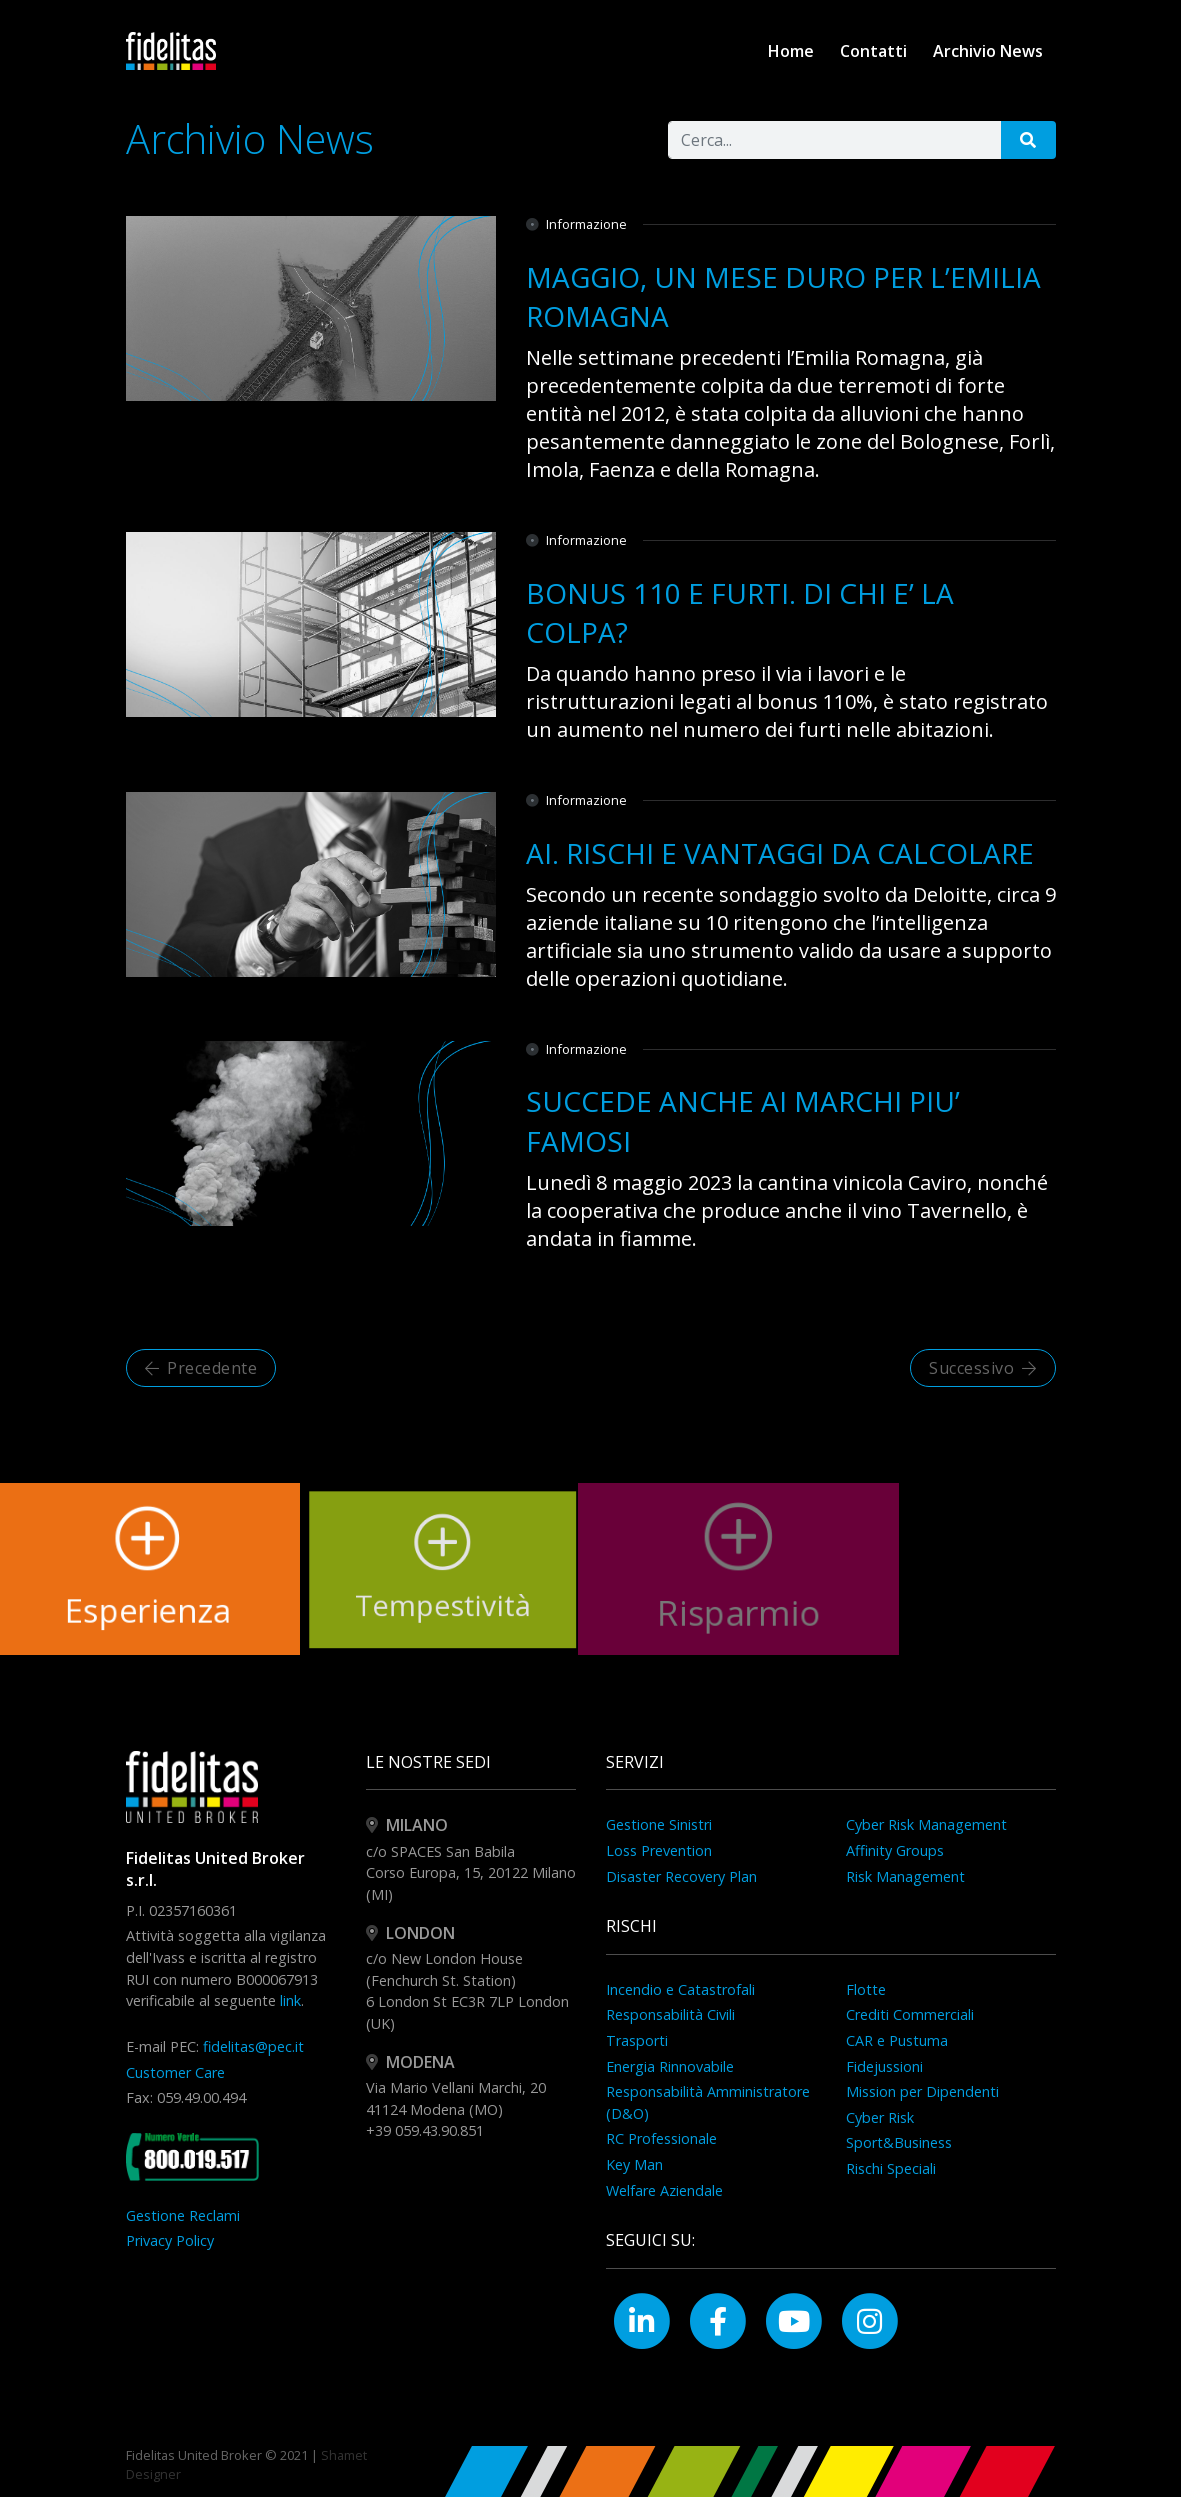  I want to click on Fidejussioni, so click(884, 2066).